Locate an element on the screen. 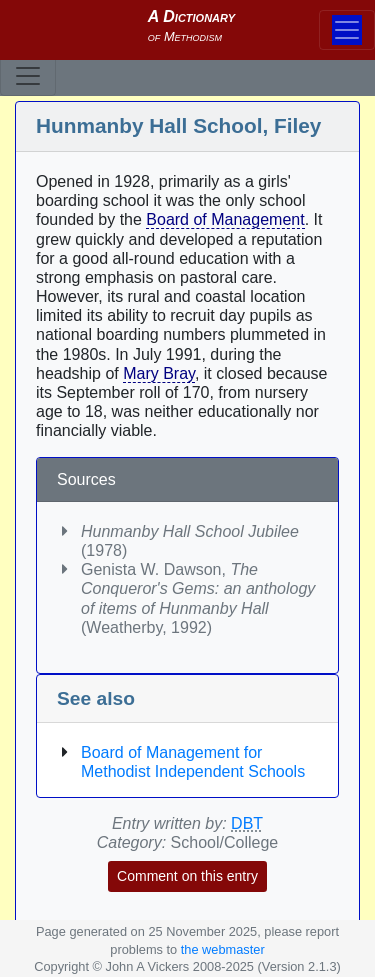  Mary Bray is located at coordinates (159, 373).